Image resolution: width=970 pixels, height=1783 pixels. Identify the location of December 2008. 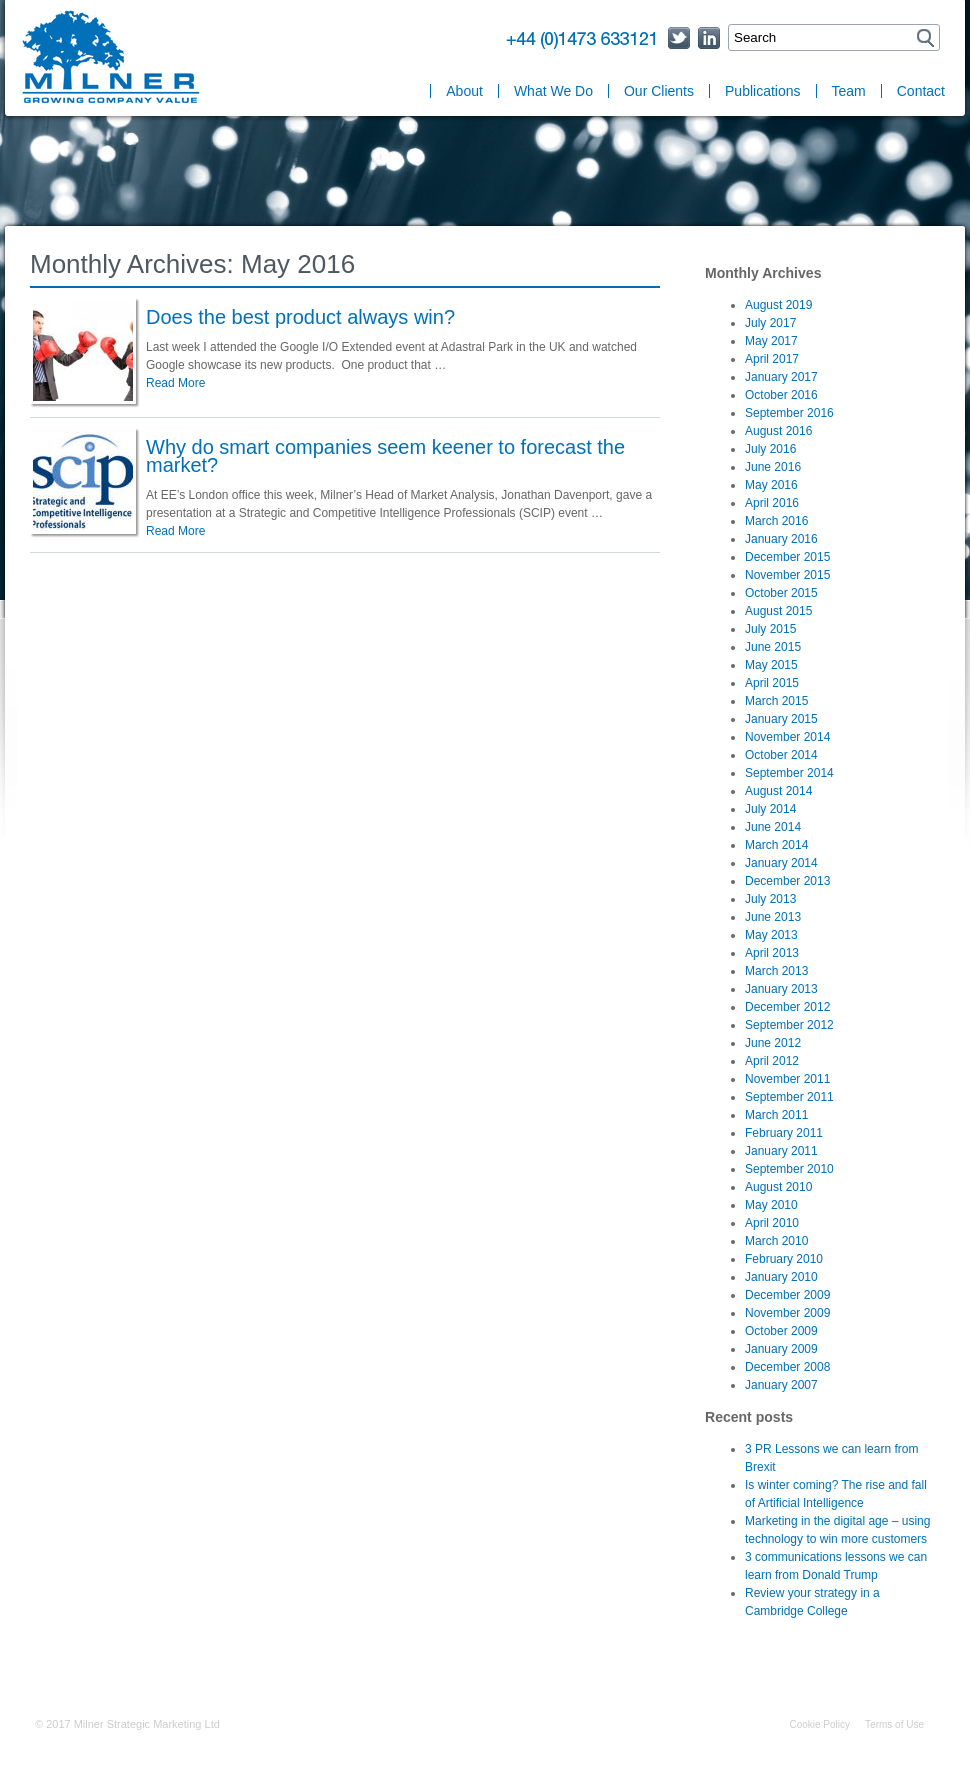
(787, 1367).